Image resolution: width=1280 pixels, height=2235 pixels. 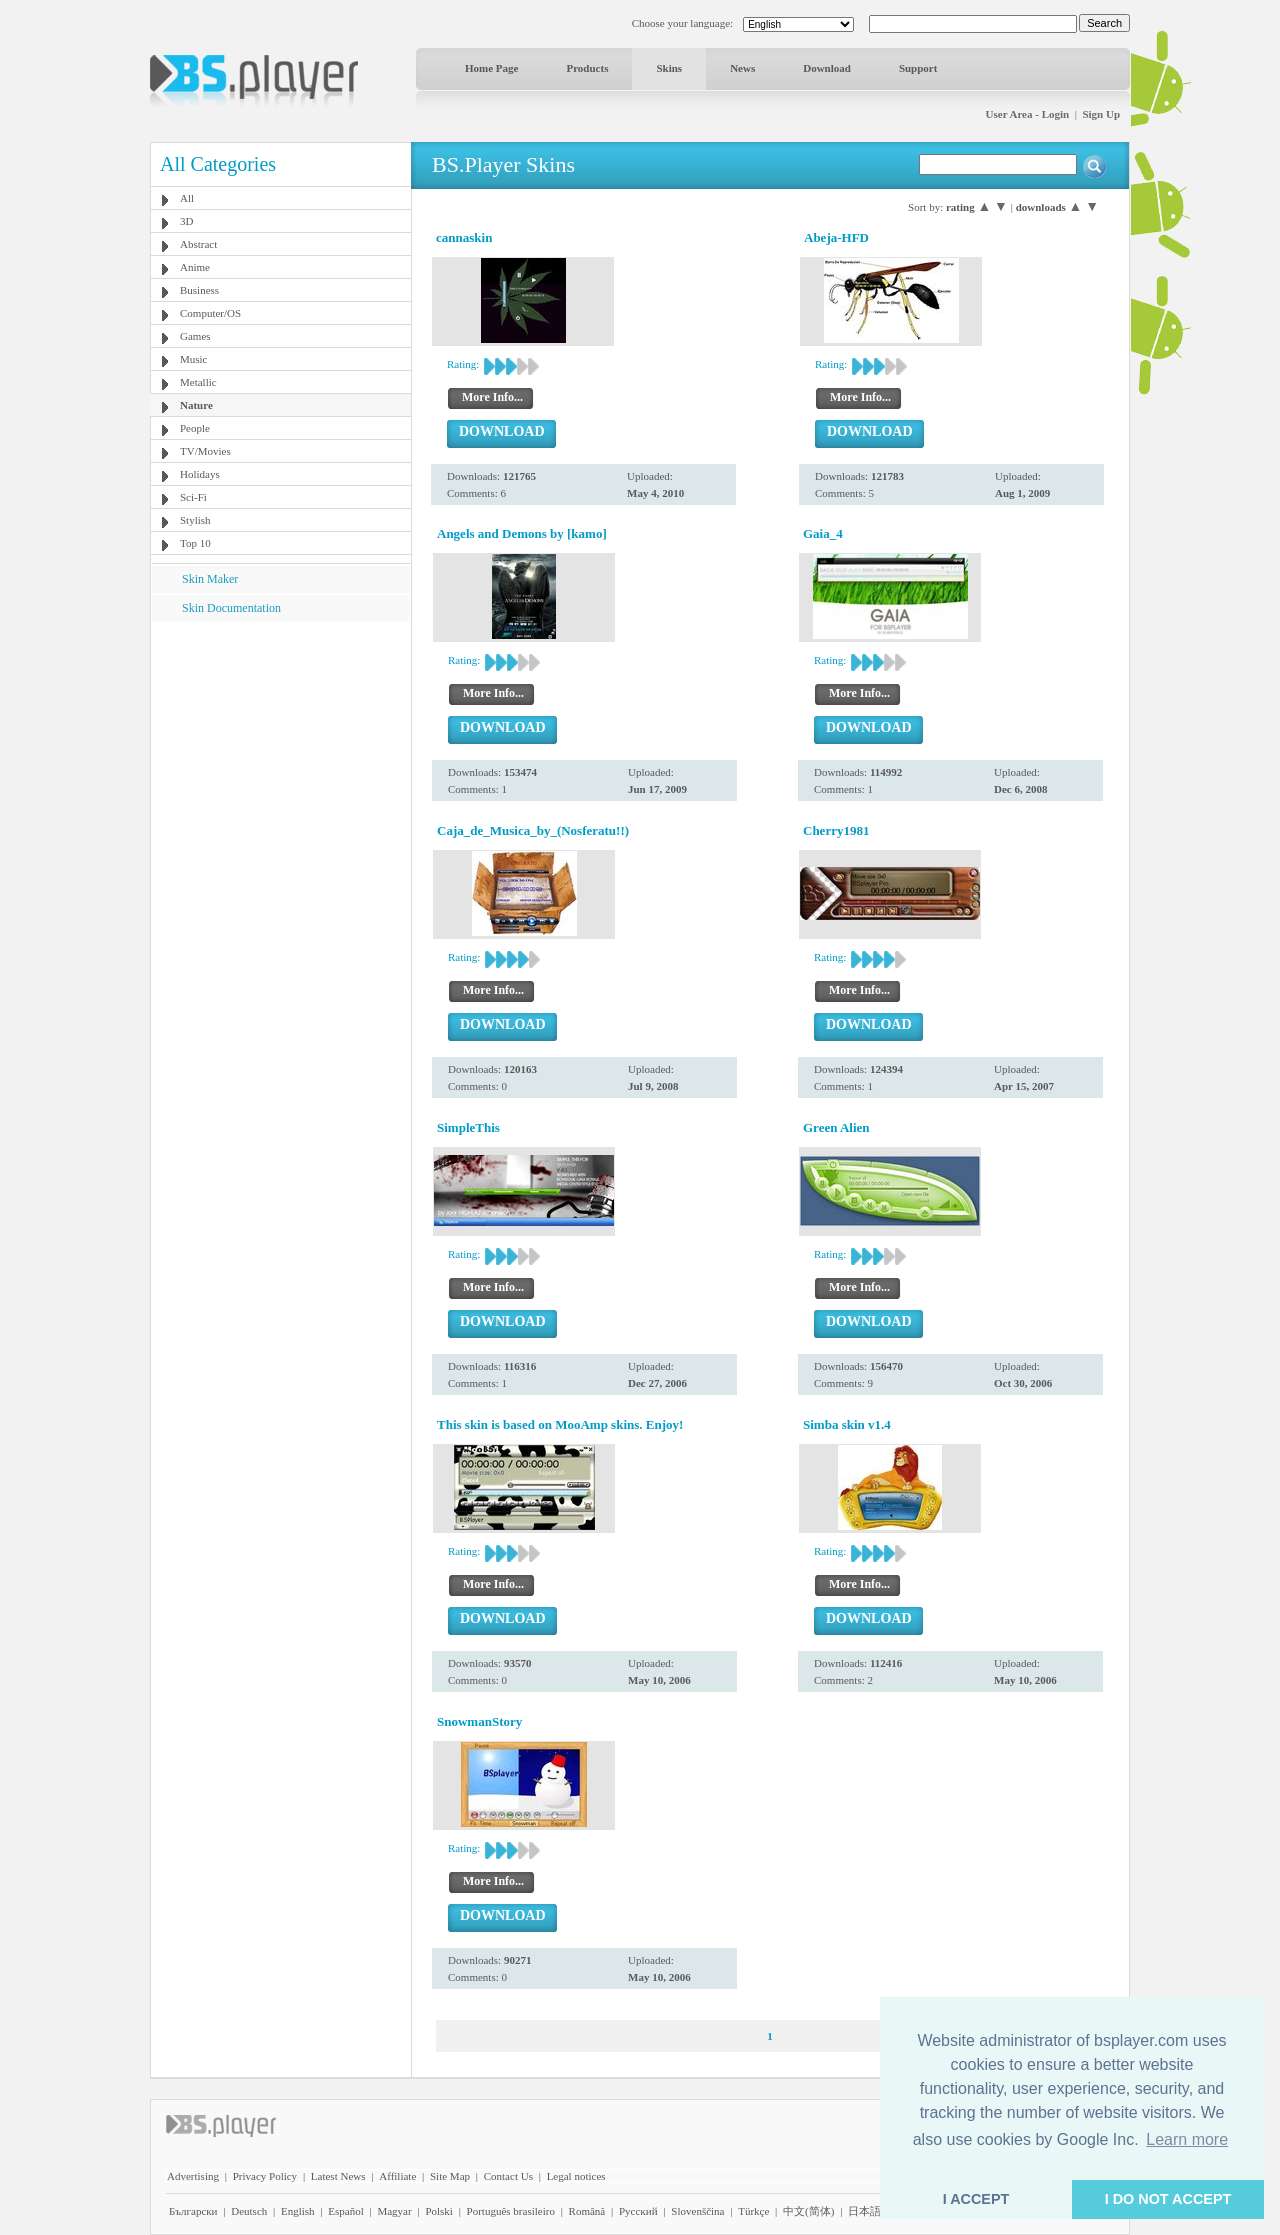 I want to click on User Area - Login, so click(x=1028, y=114).